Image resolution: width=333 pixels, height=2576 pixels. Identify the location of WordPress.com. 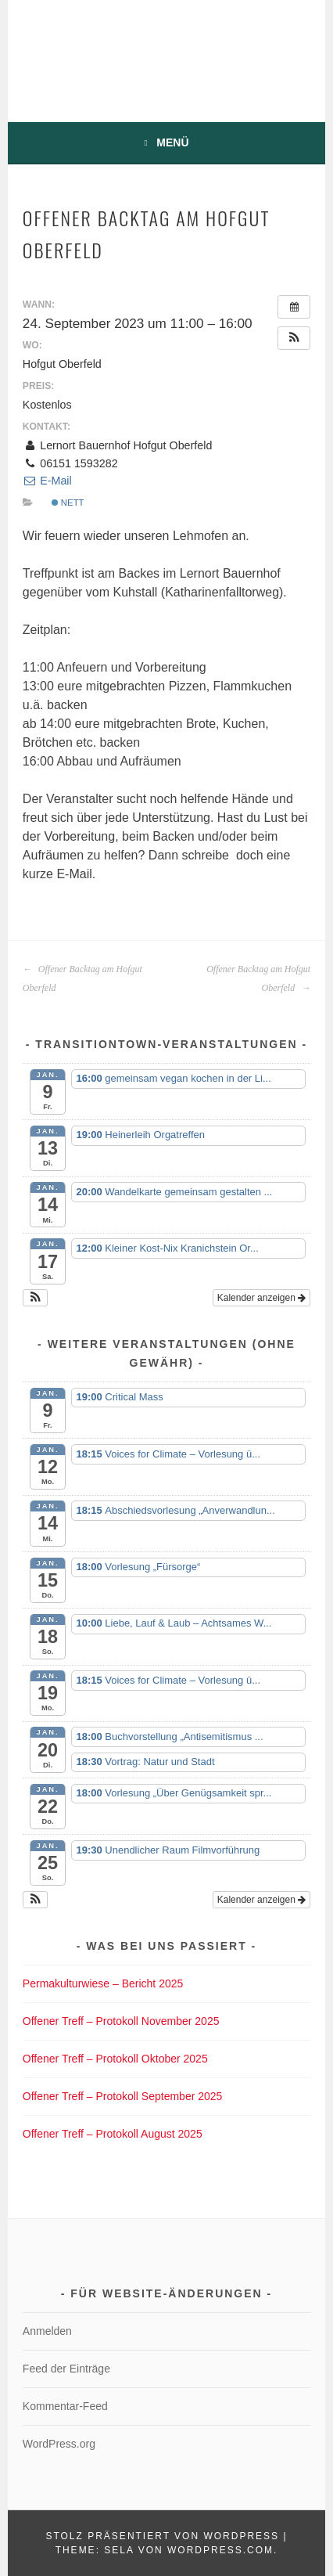
(220, 2550).